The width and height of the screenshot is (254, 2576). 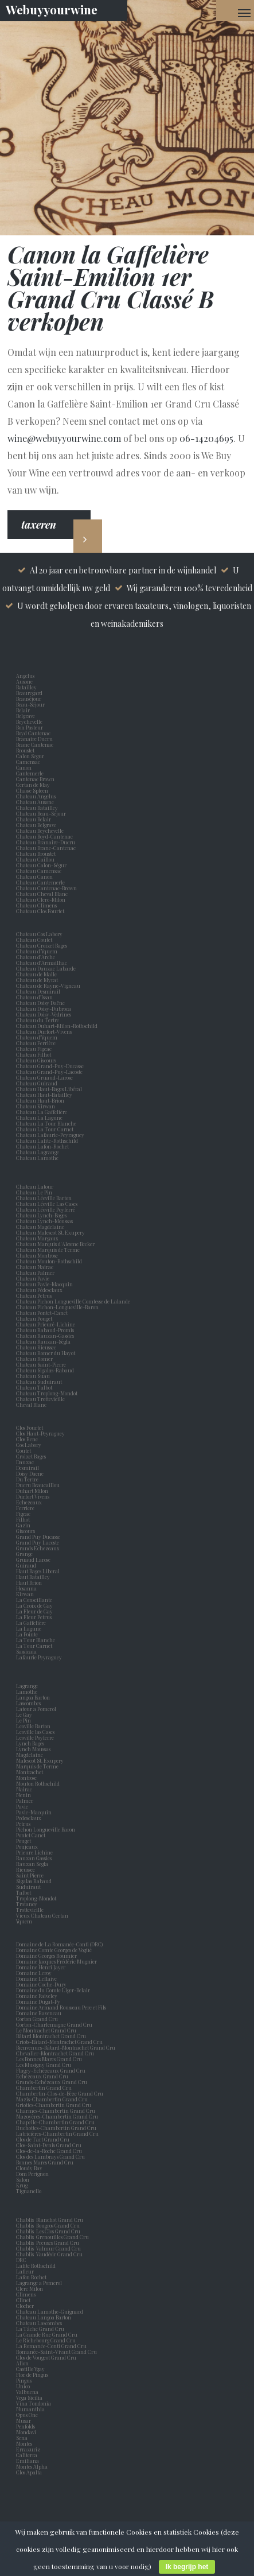 What do you see at coordinates (36, 905) in the screenshot?
I see `Chateau Climens` at bounding box center [36, 905].